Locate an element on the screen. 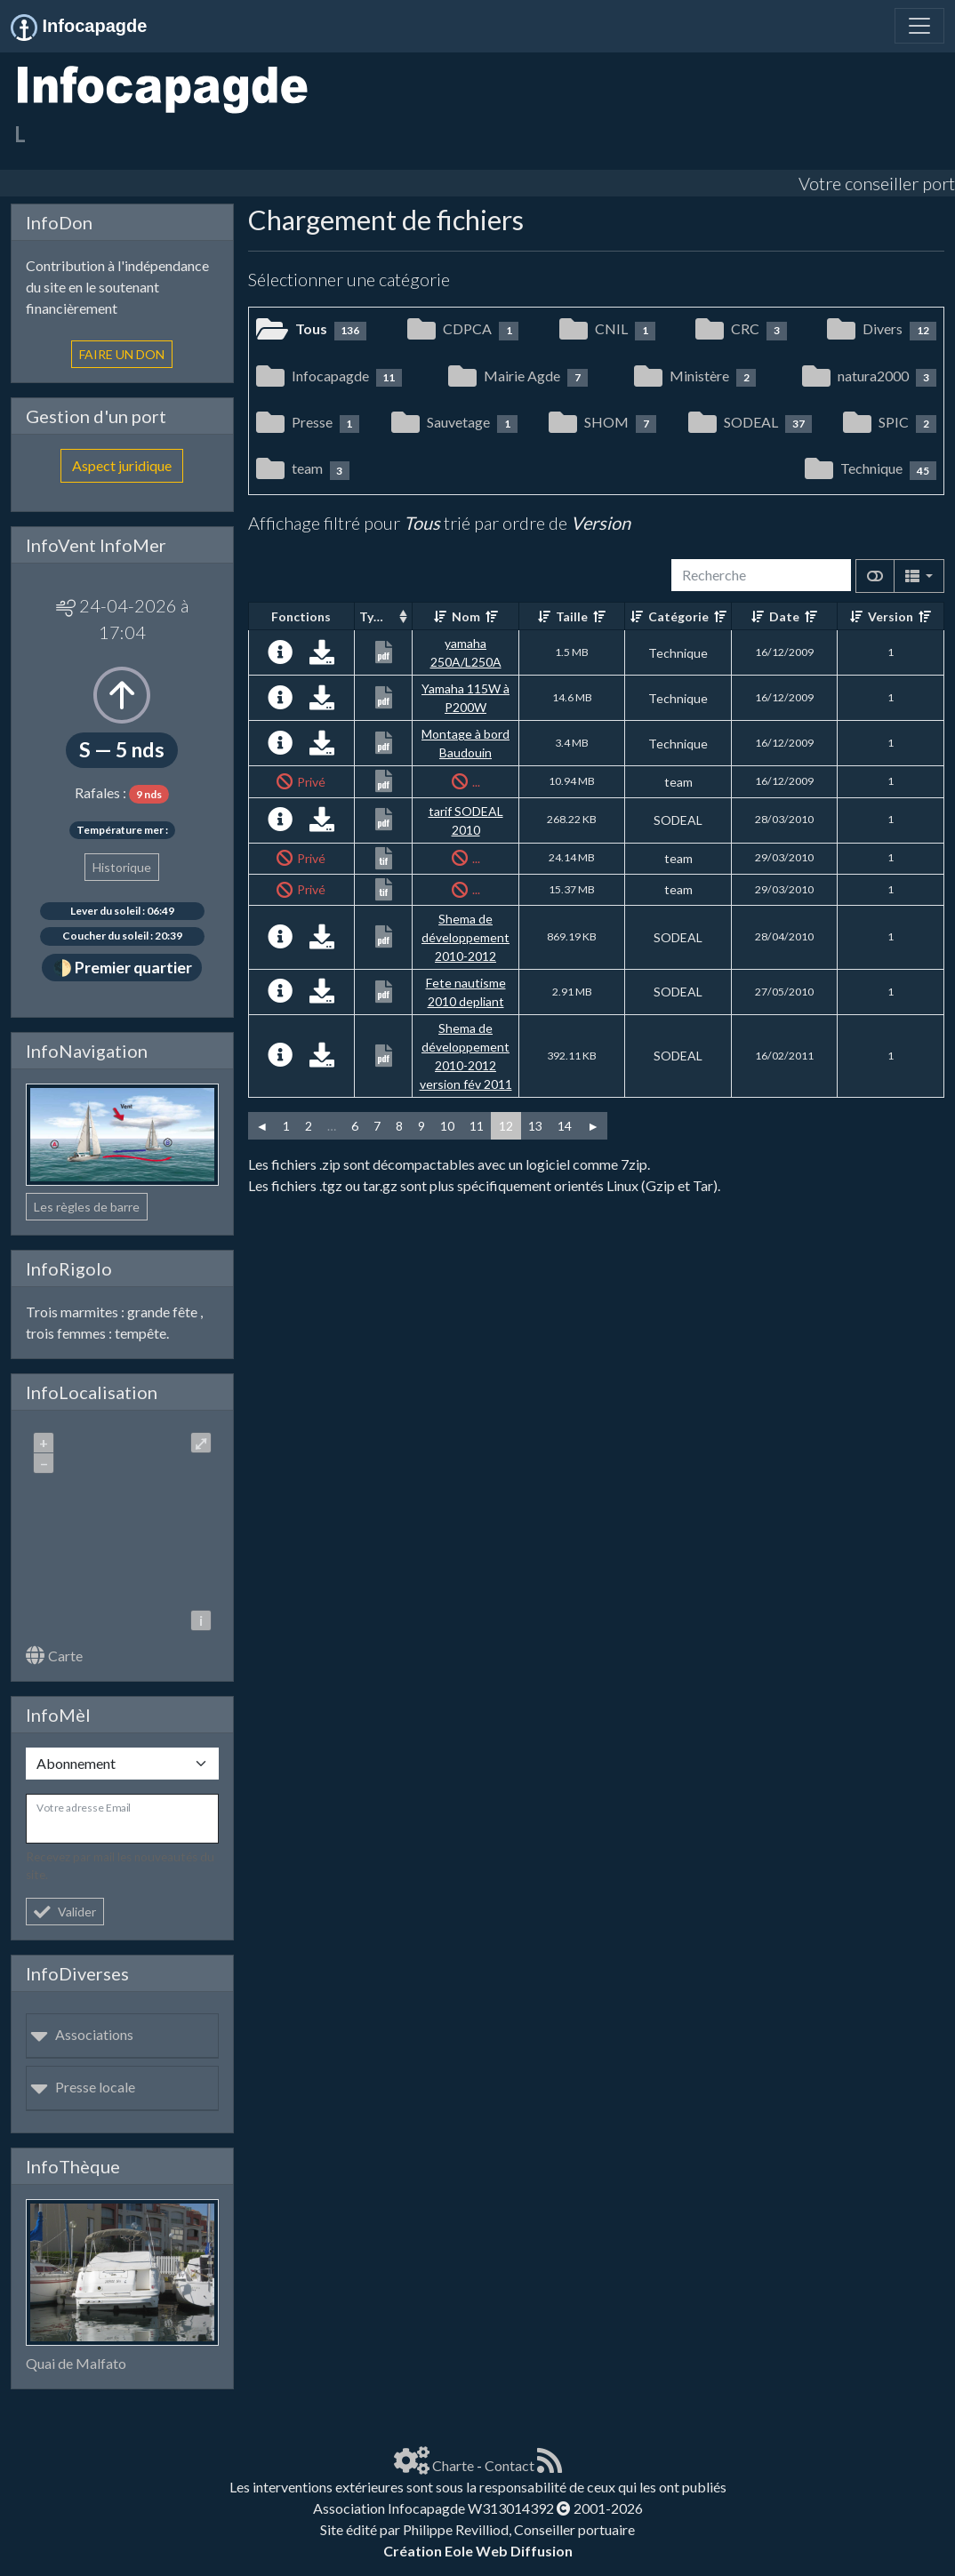  Contact is located at coordinates (509, 2465).